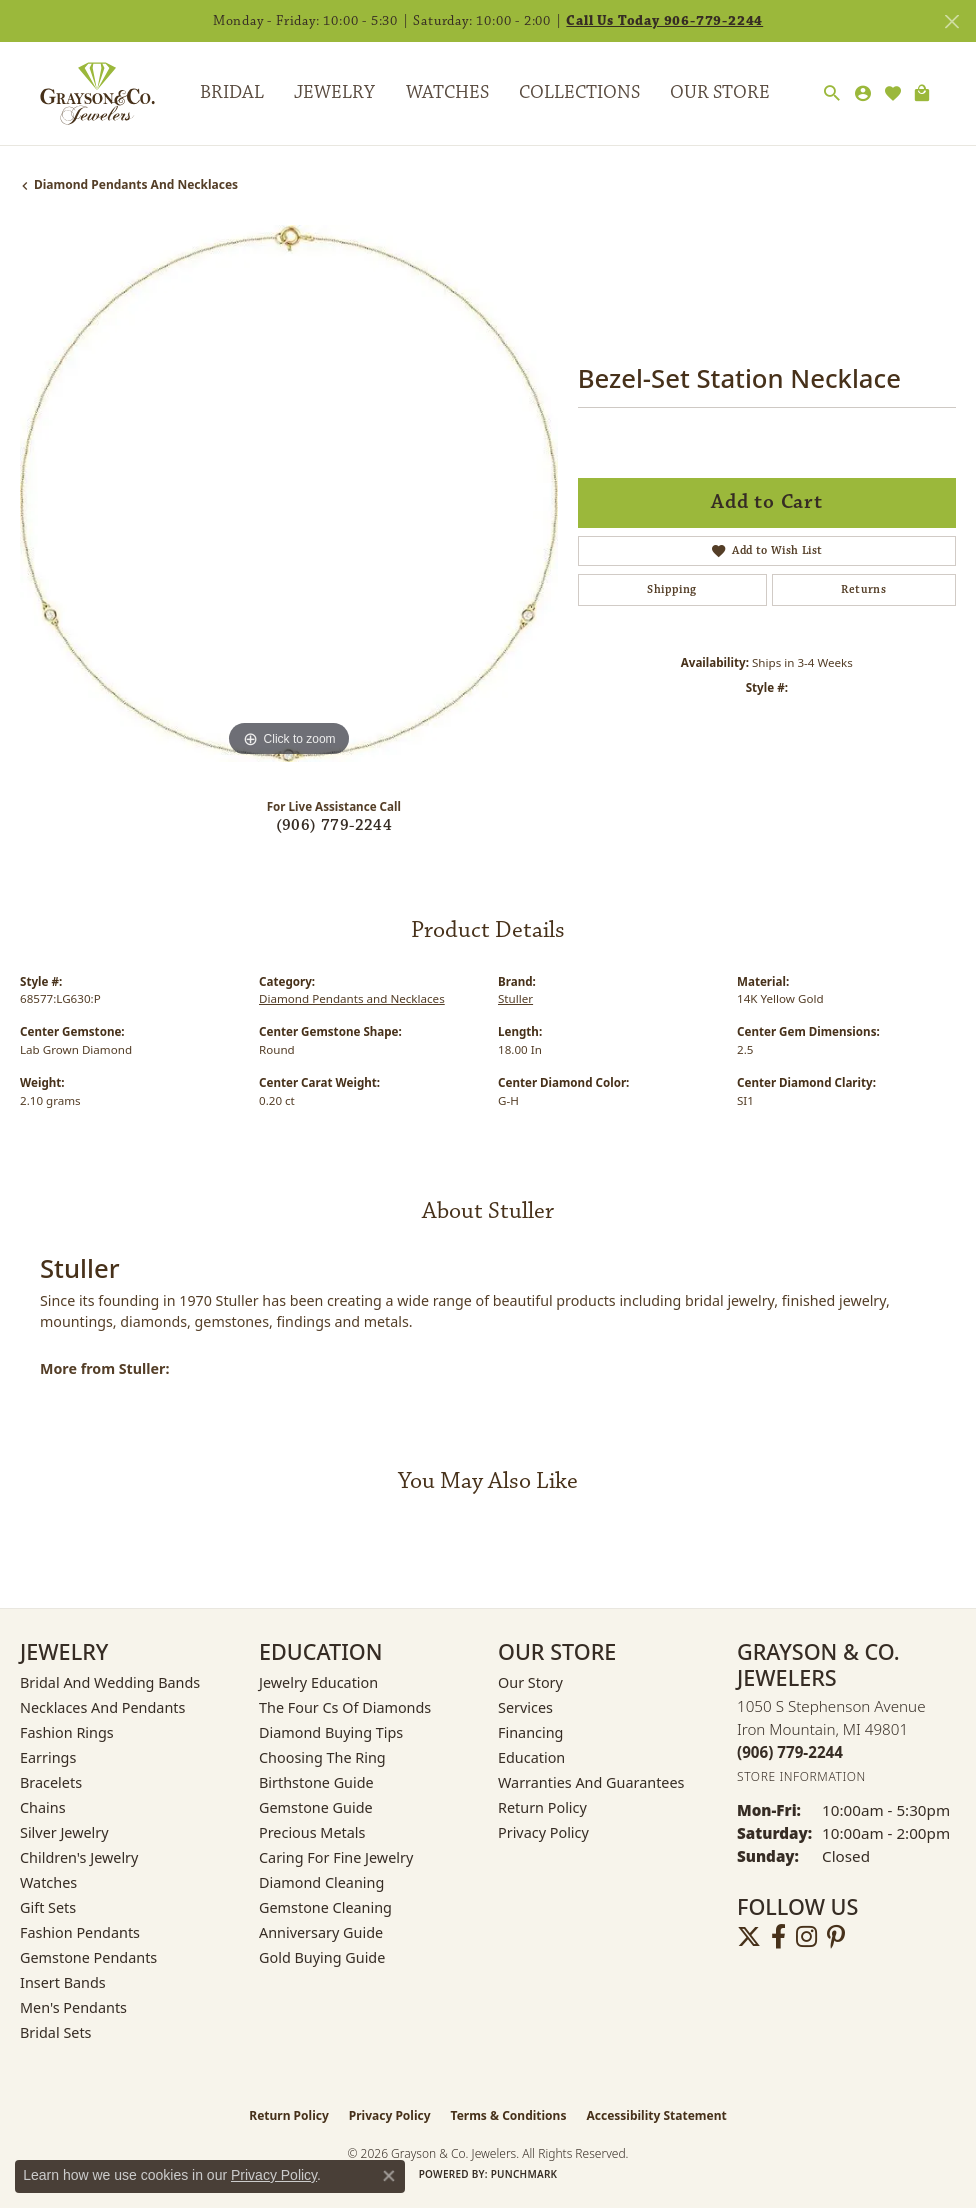 This screenshot has height=2208, width=976. Describe the element at coordinates (951, 21) in the screenshot. I see `[Close]` at that location.